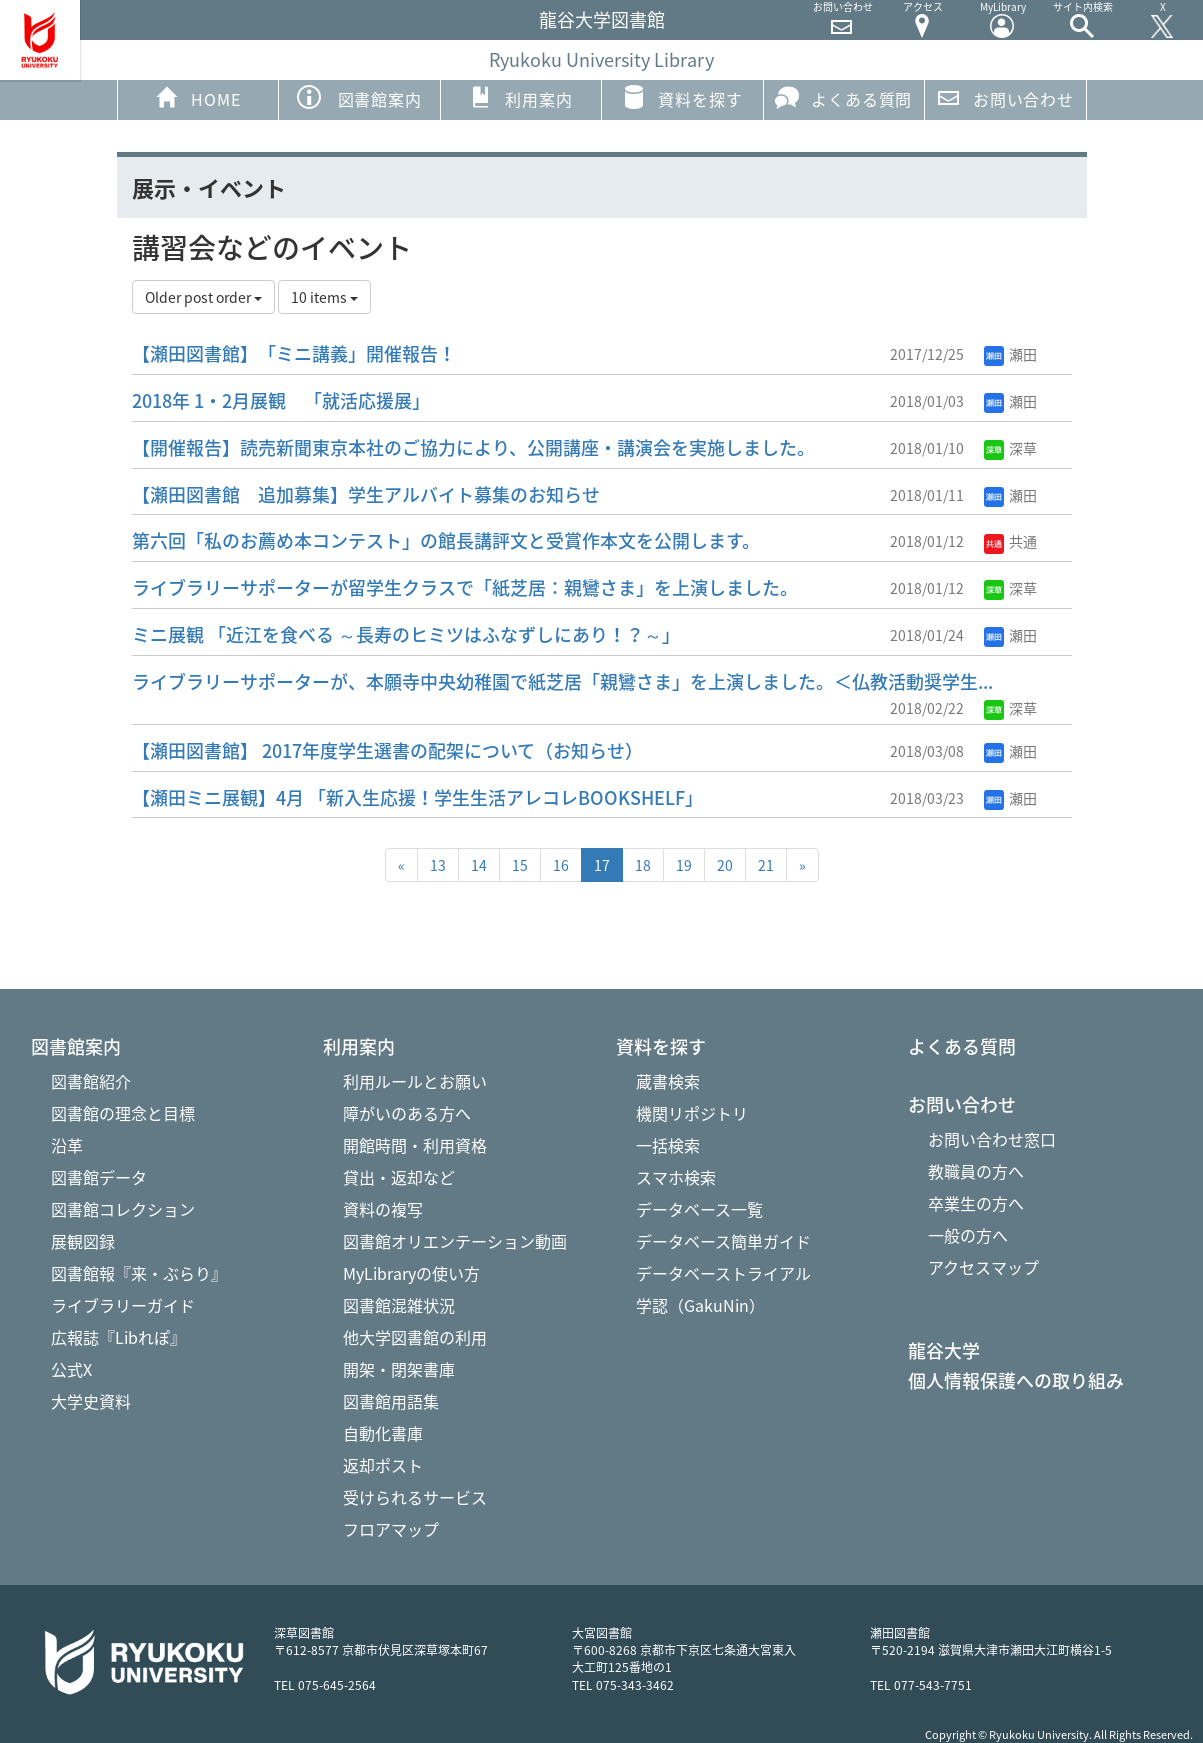 The height and width of the screenshot is (1743, 1203). Describe the element at coordinates (417, 797) in the screenshot. I see `【瀬田ミニ展観】4月 「新入生応援！学生生活アレコレBOOKSHELF」` at that location.